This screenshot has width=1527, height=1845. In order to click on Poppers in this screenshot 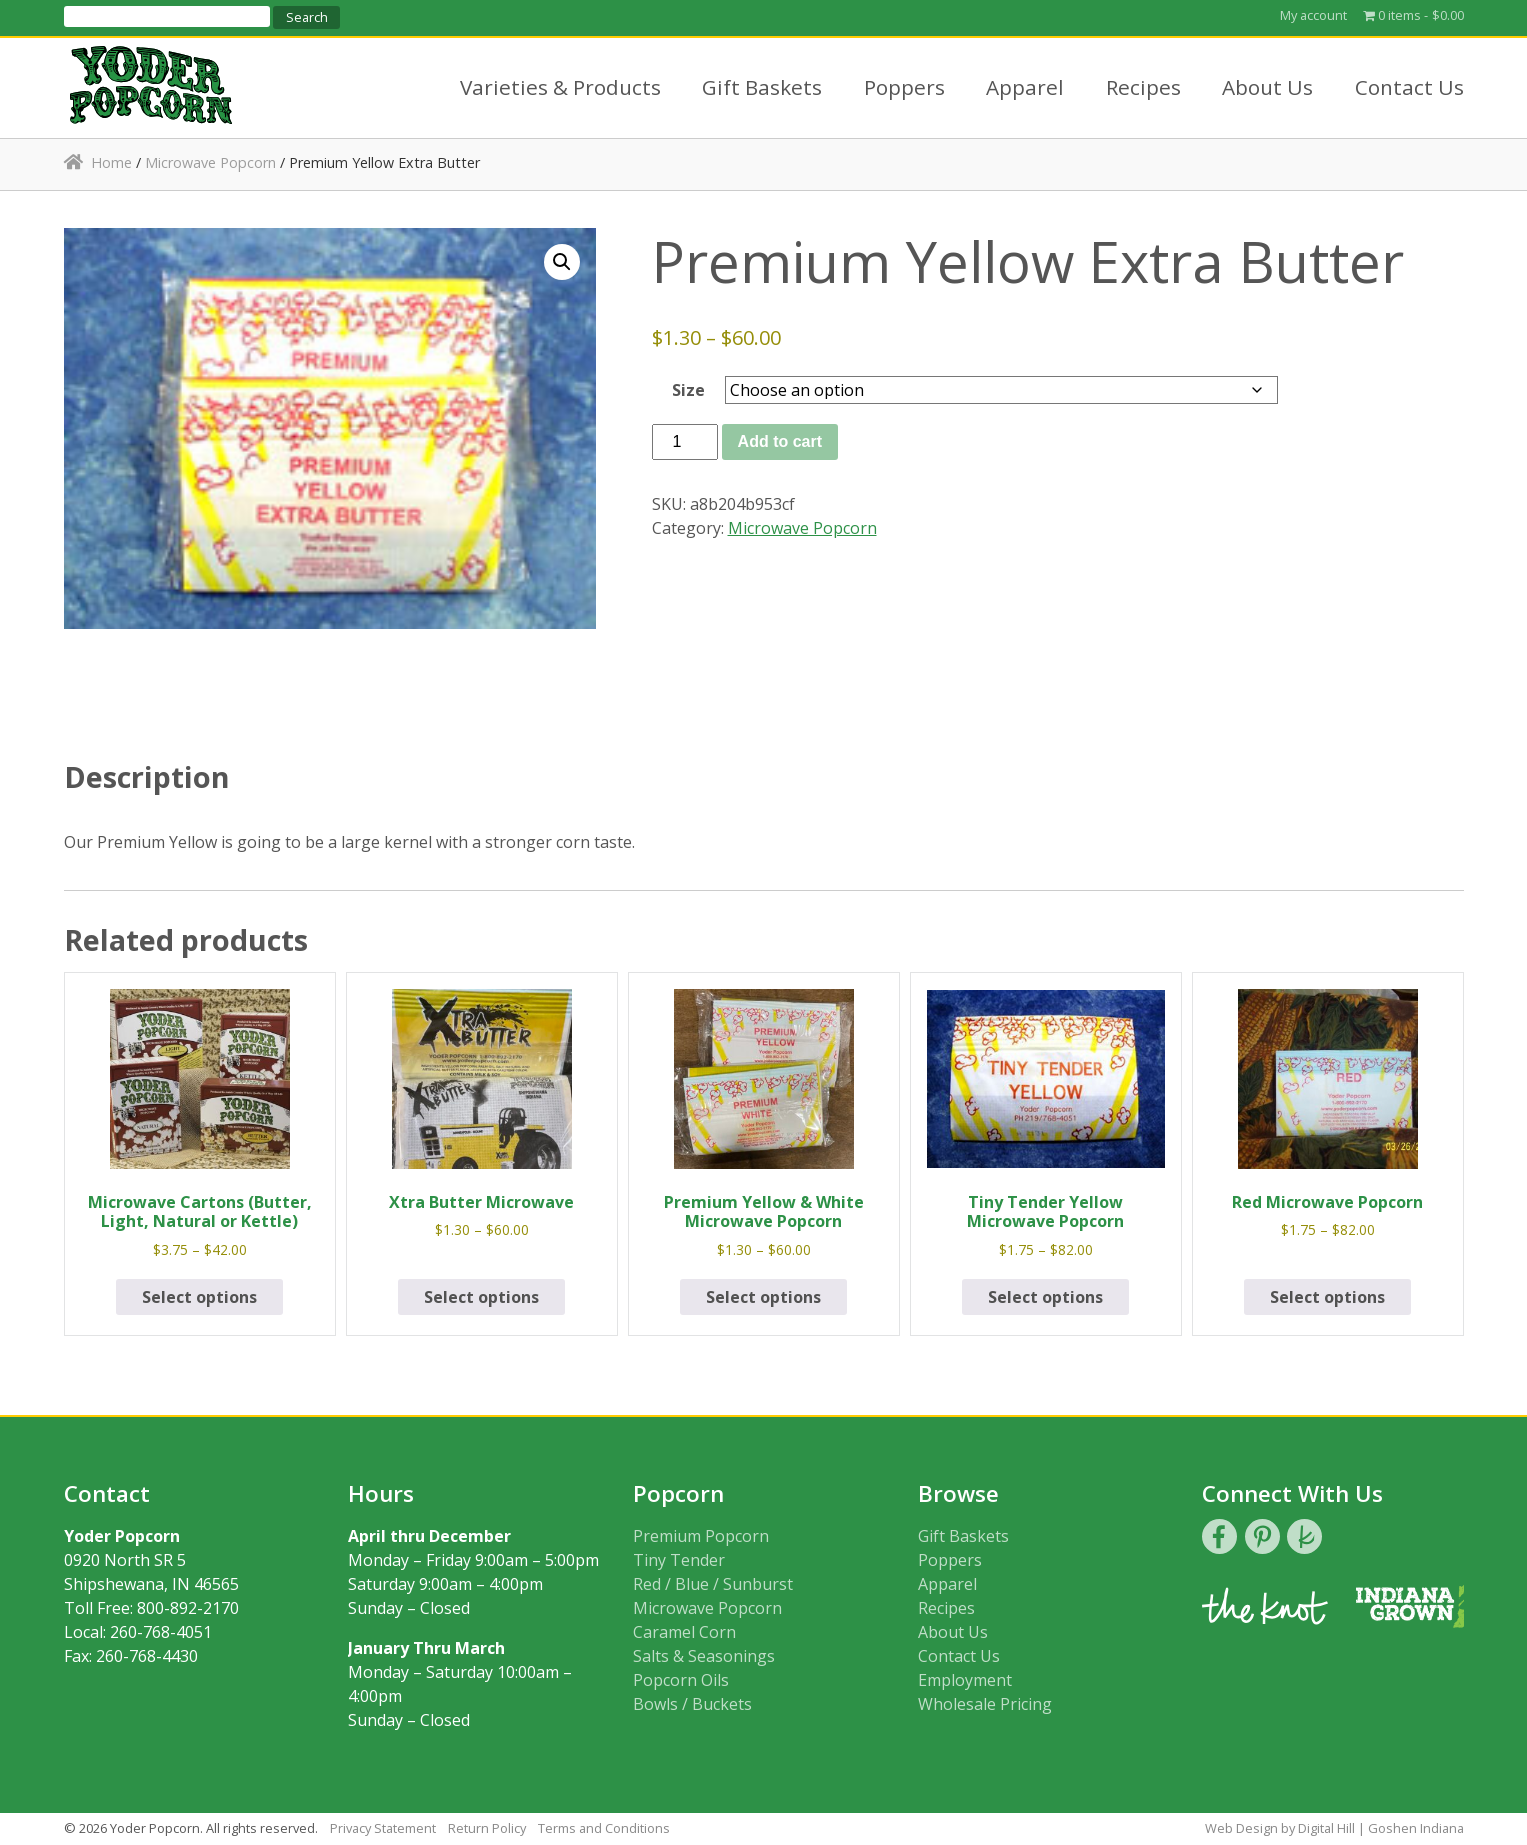, I will do `click(904, 87)`.